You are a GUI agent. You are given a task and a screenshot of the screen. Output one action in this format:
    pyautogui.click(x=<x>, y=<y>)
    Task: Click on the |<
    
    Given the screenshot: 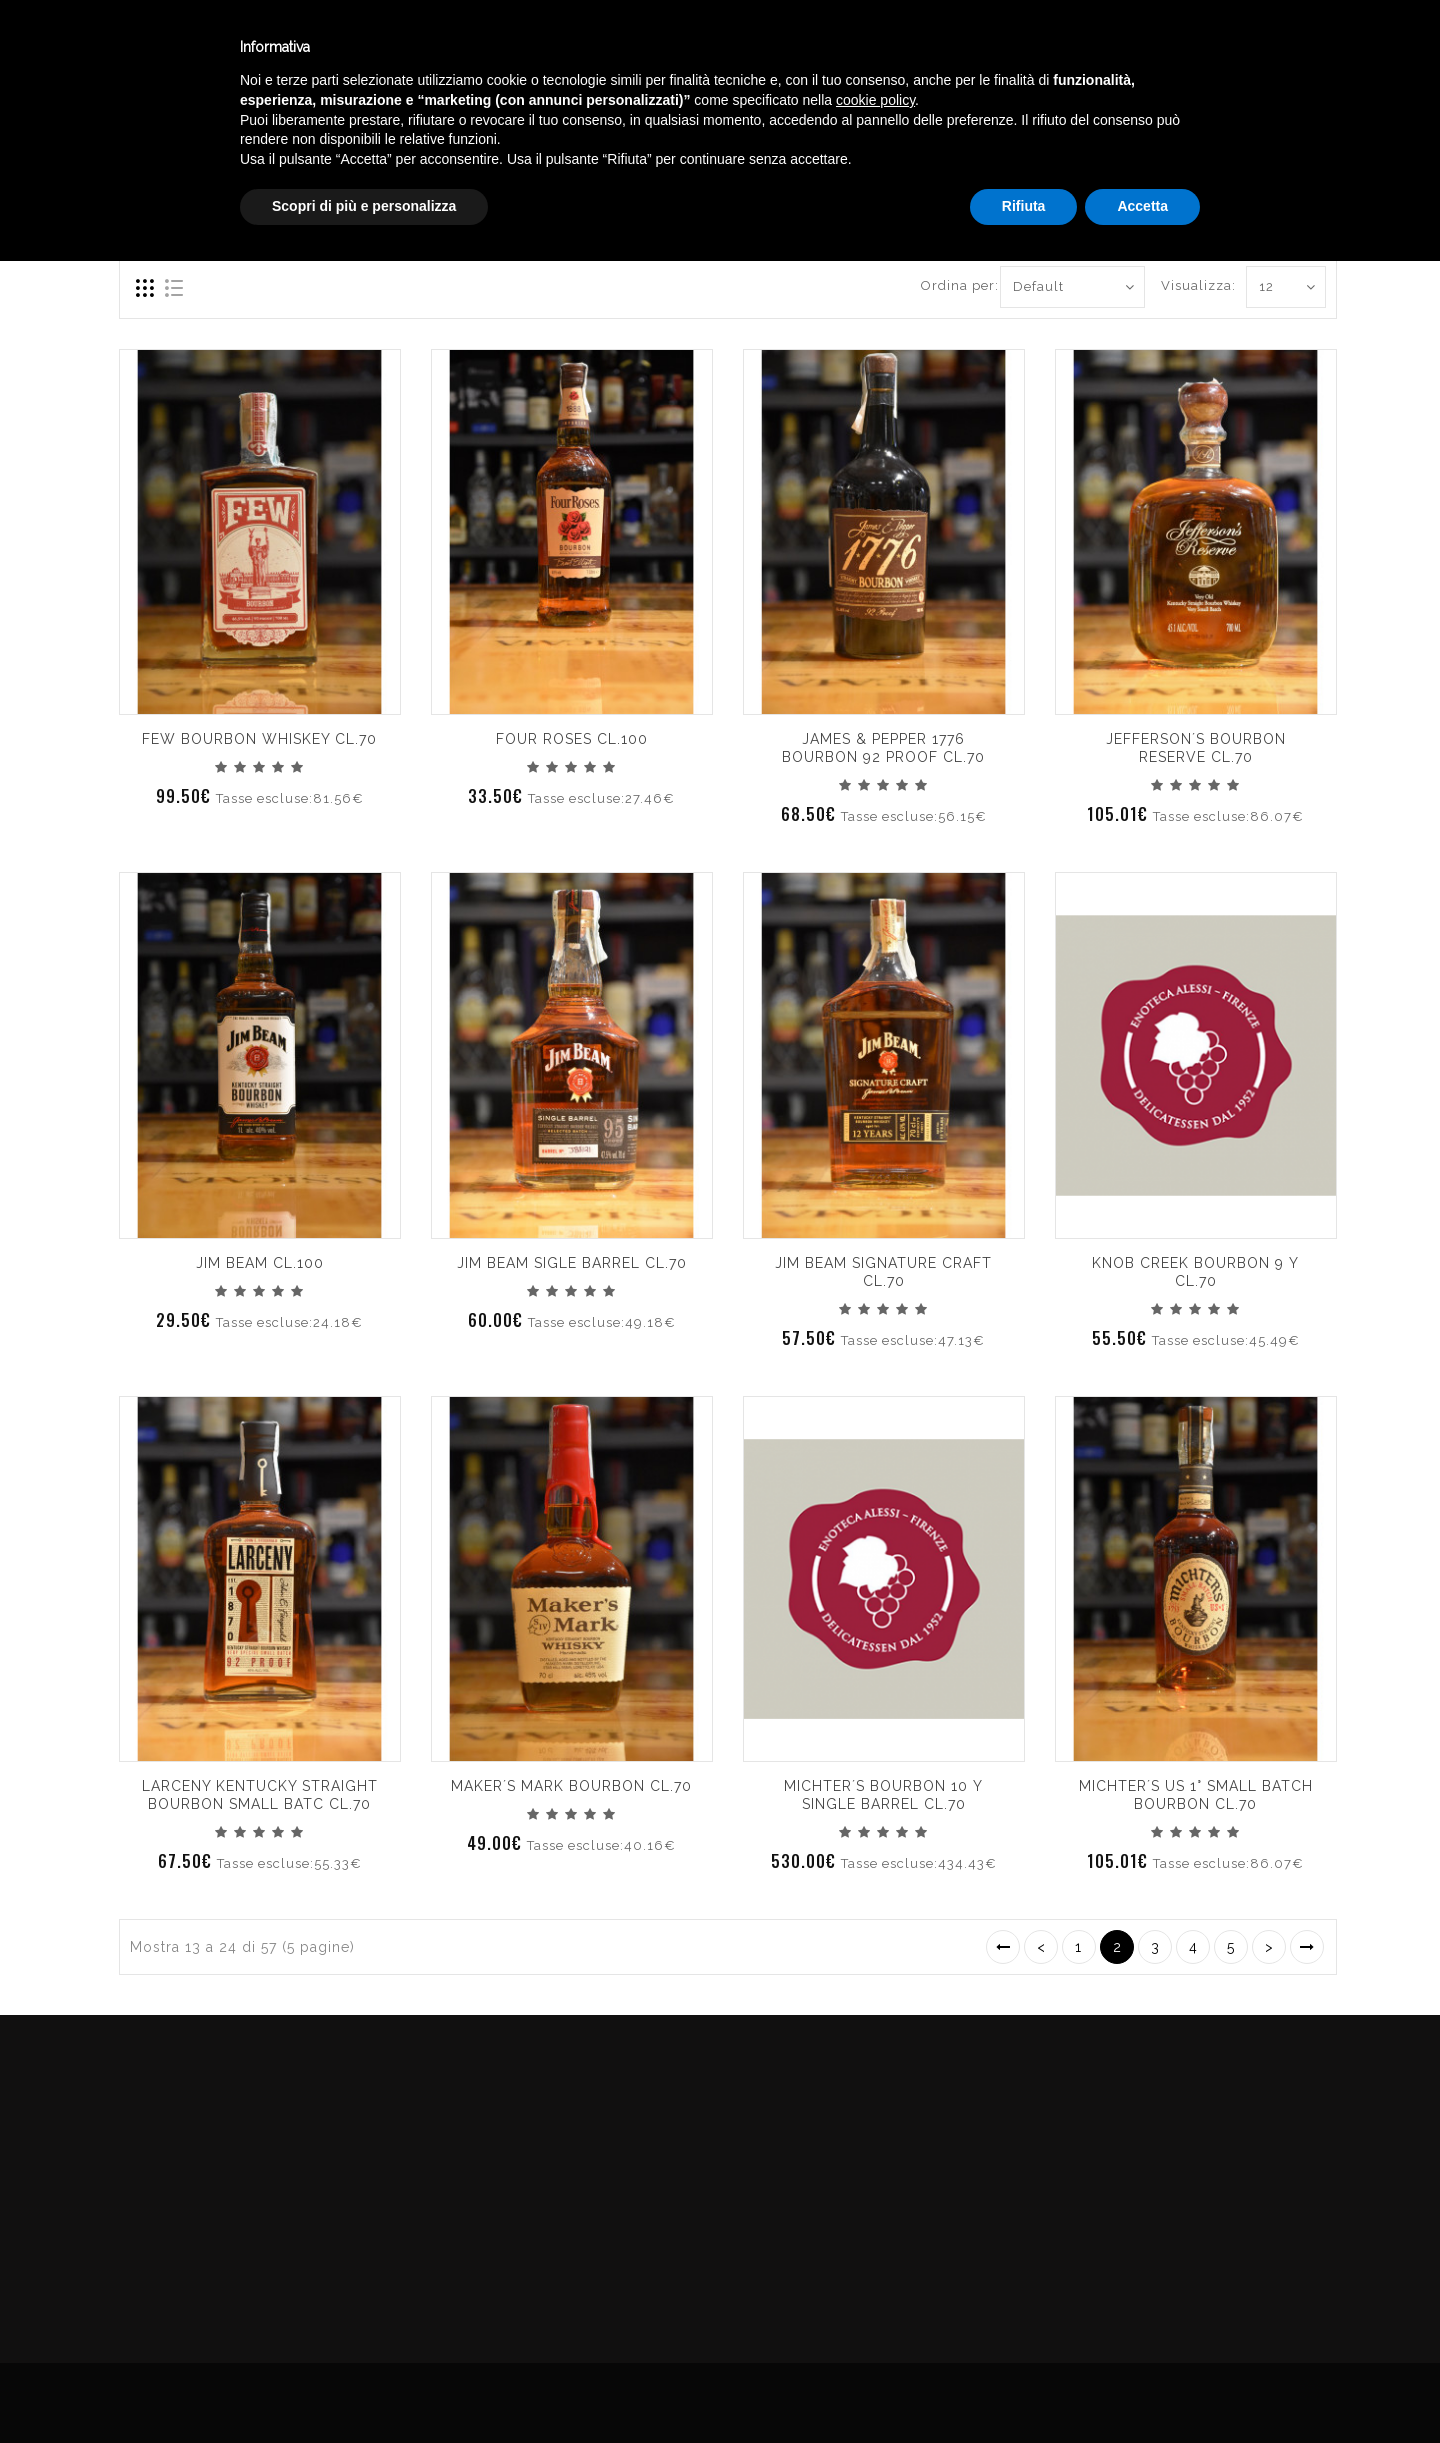 What is the action you would take?
    pyautogui.click(x=1003, y=1947)
    